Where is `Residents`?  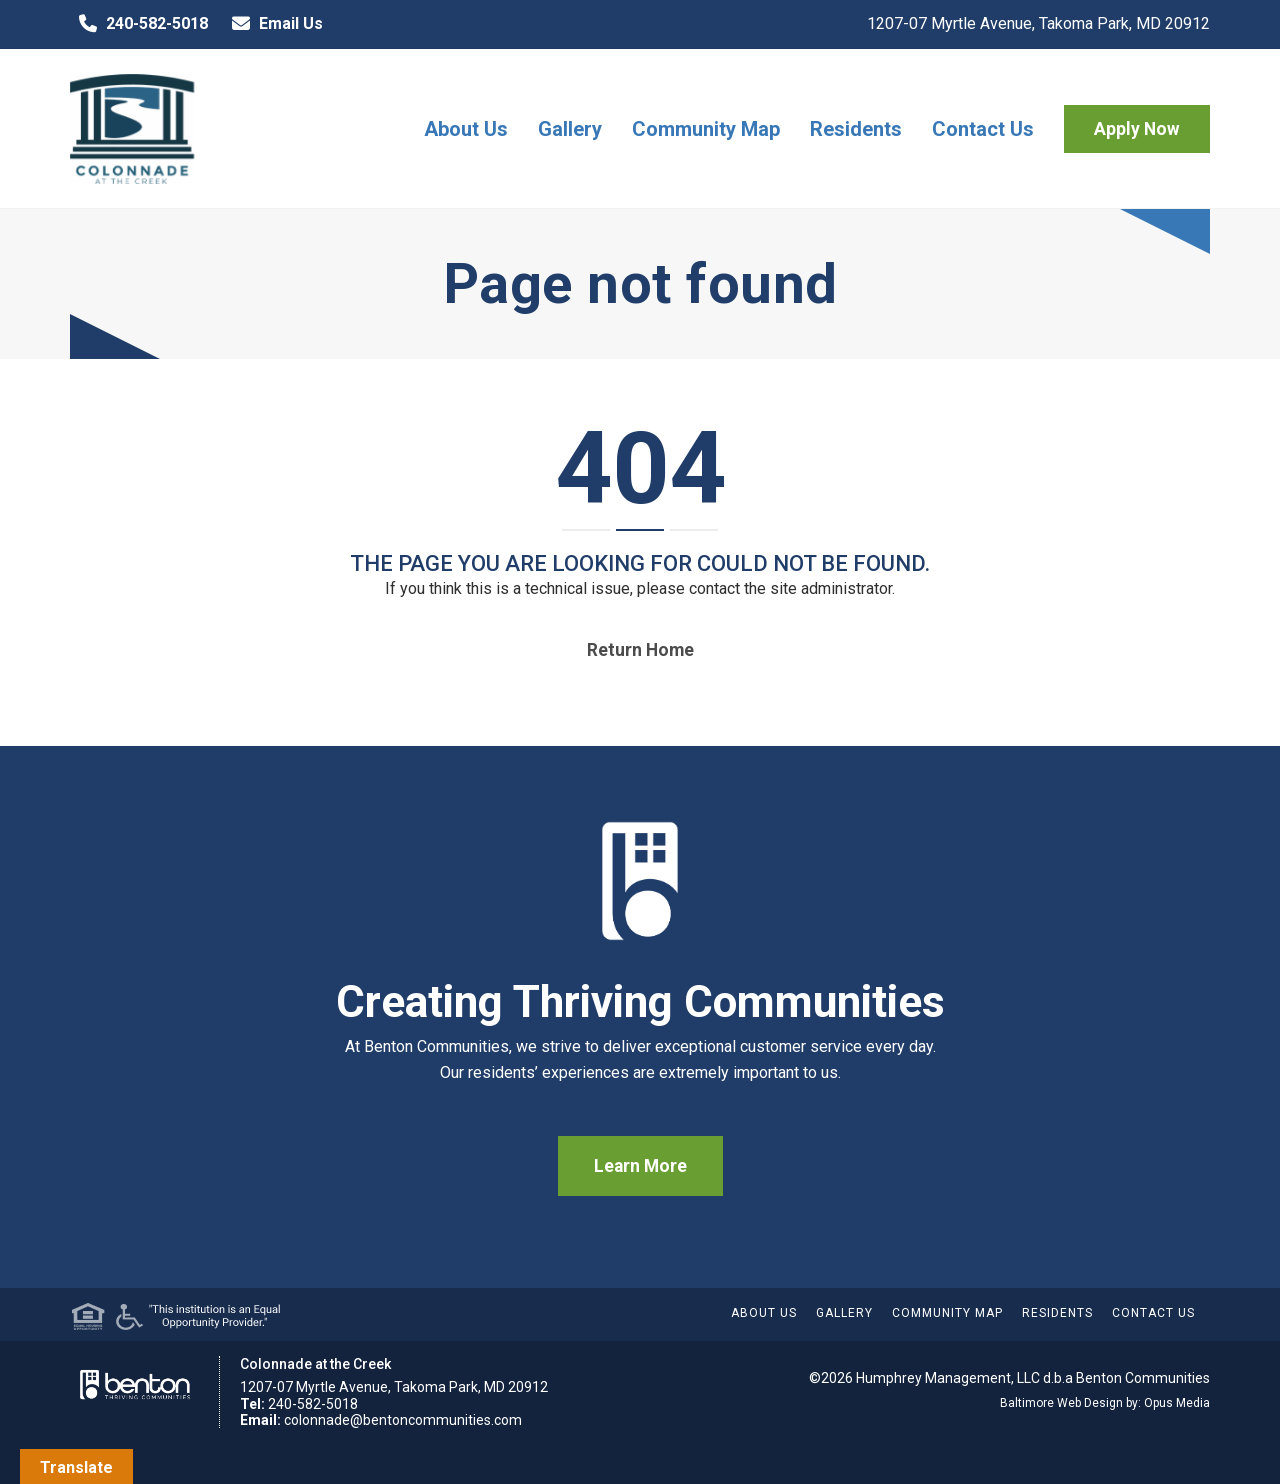 Residents is located at coordinates (856, 129).